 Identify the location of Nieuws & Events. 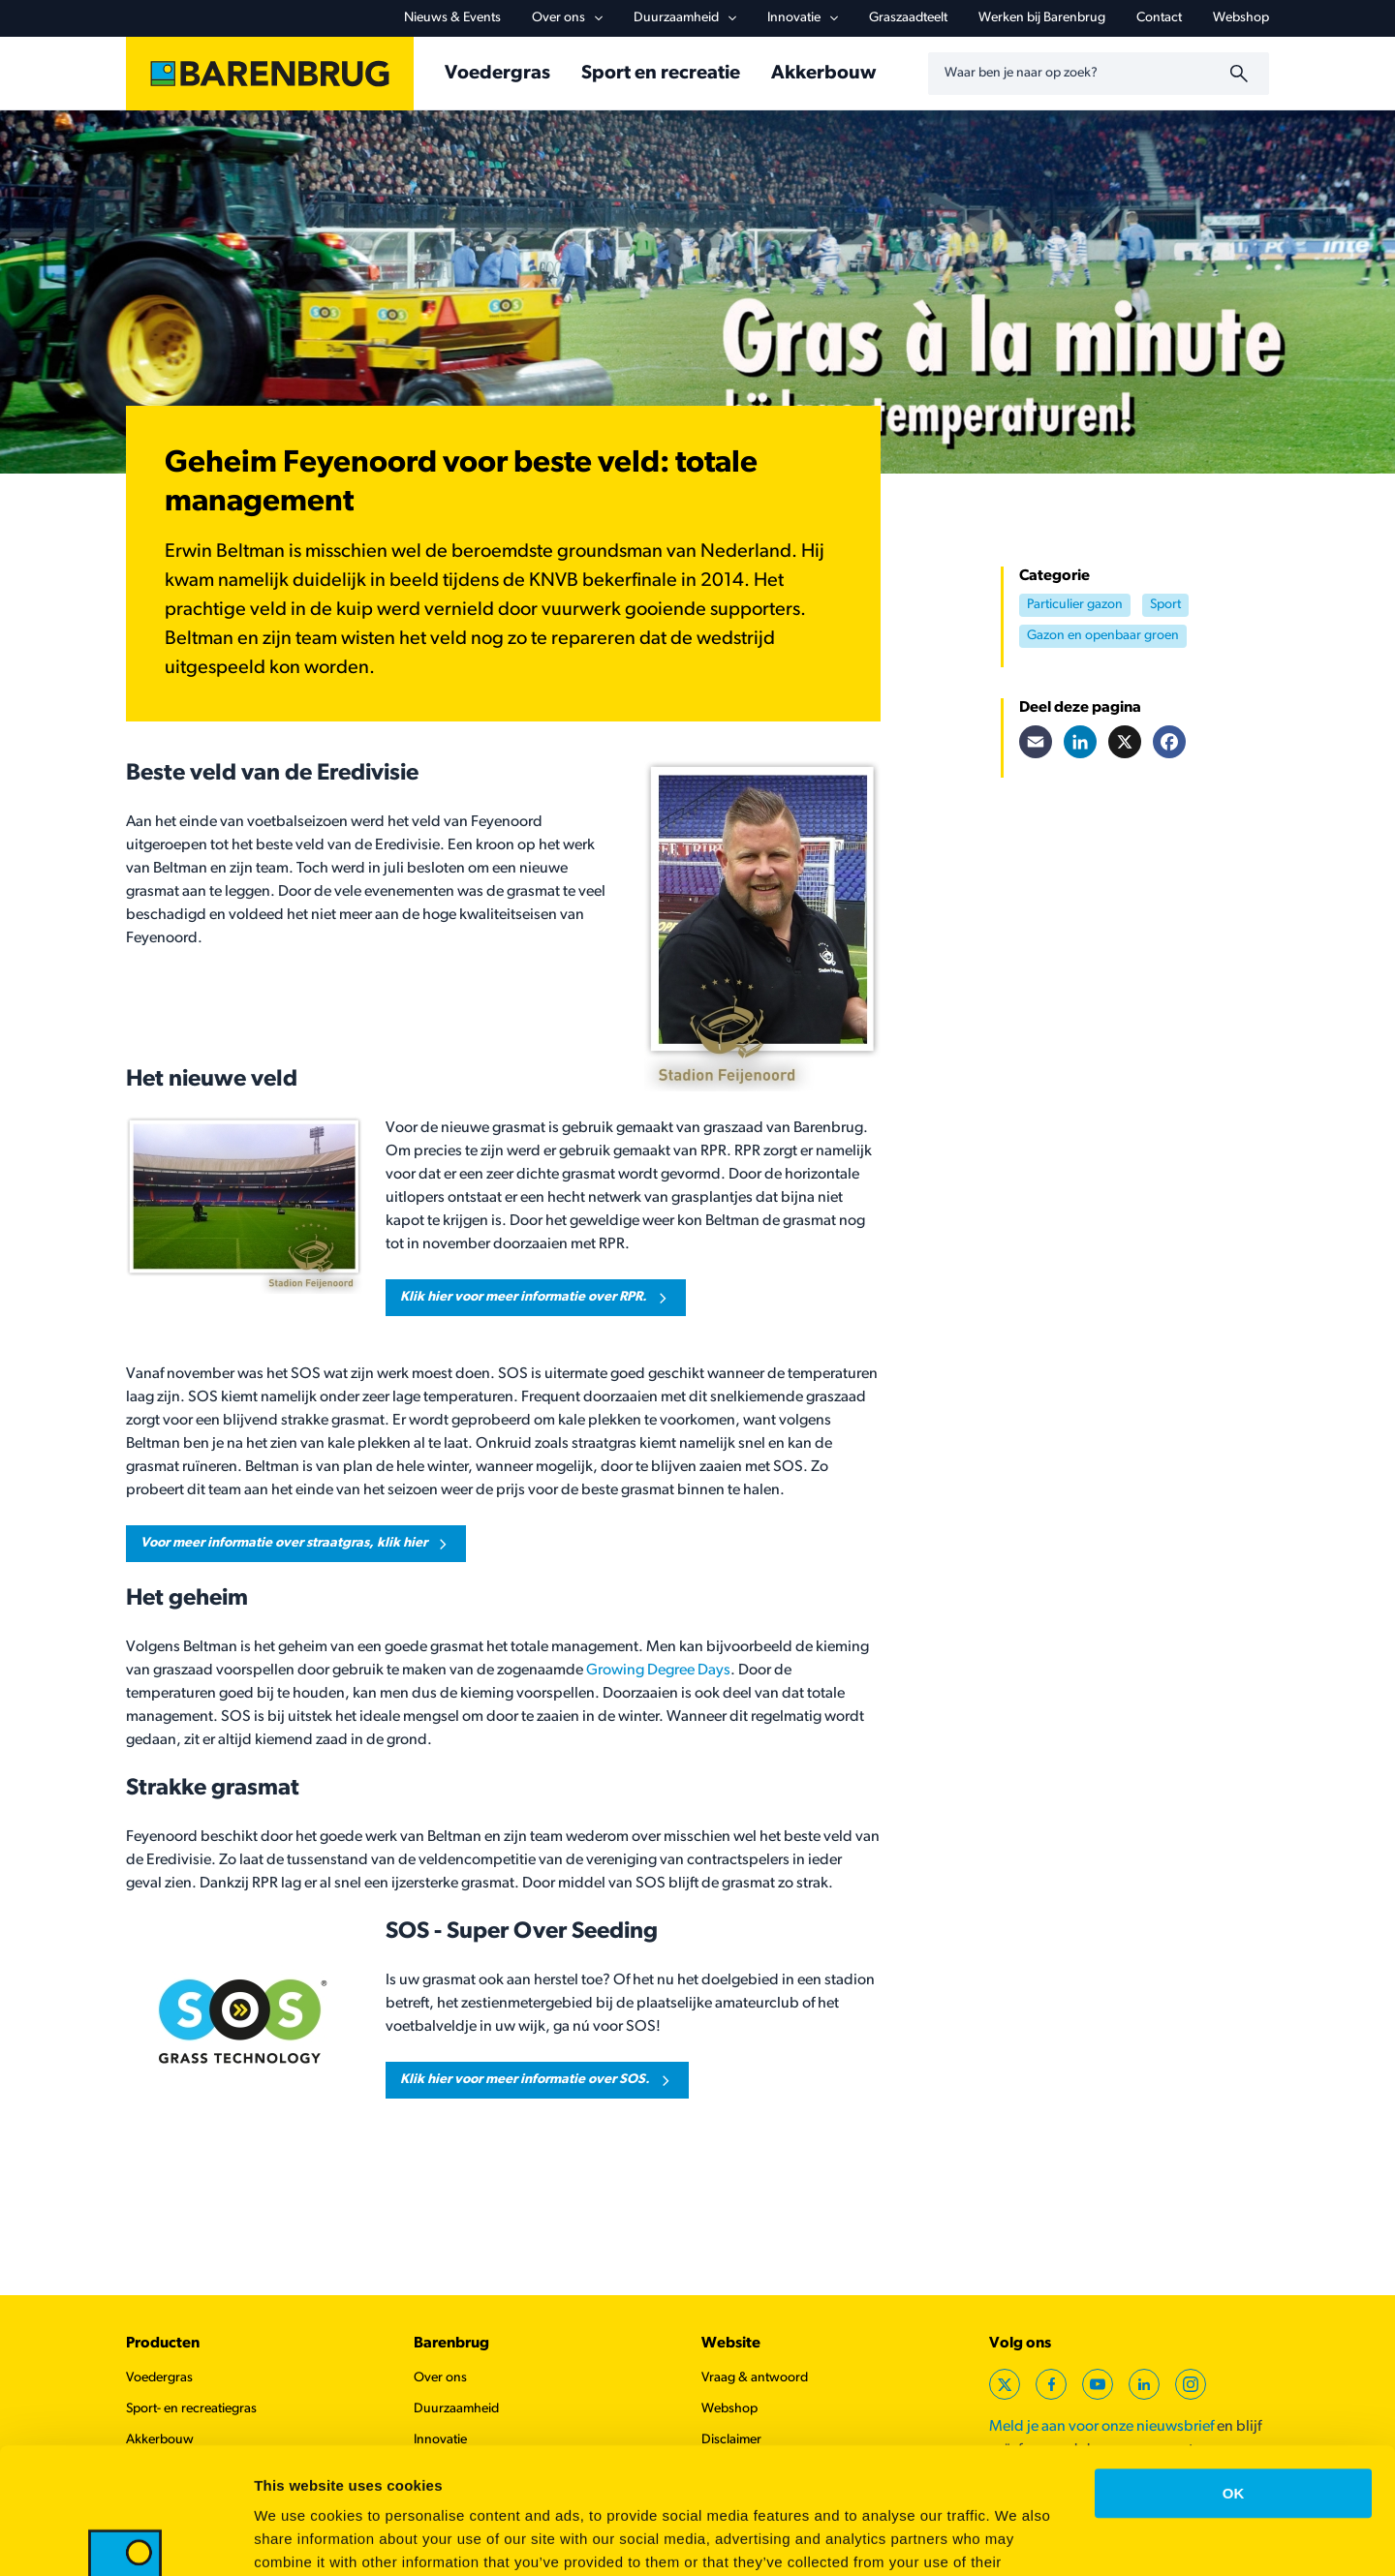
(452, 18).